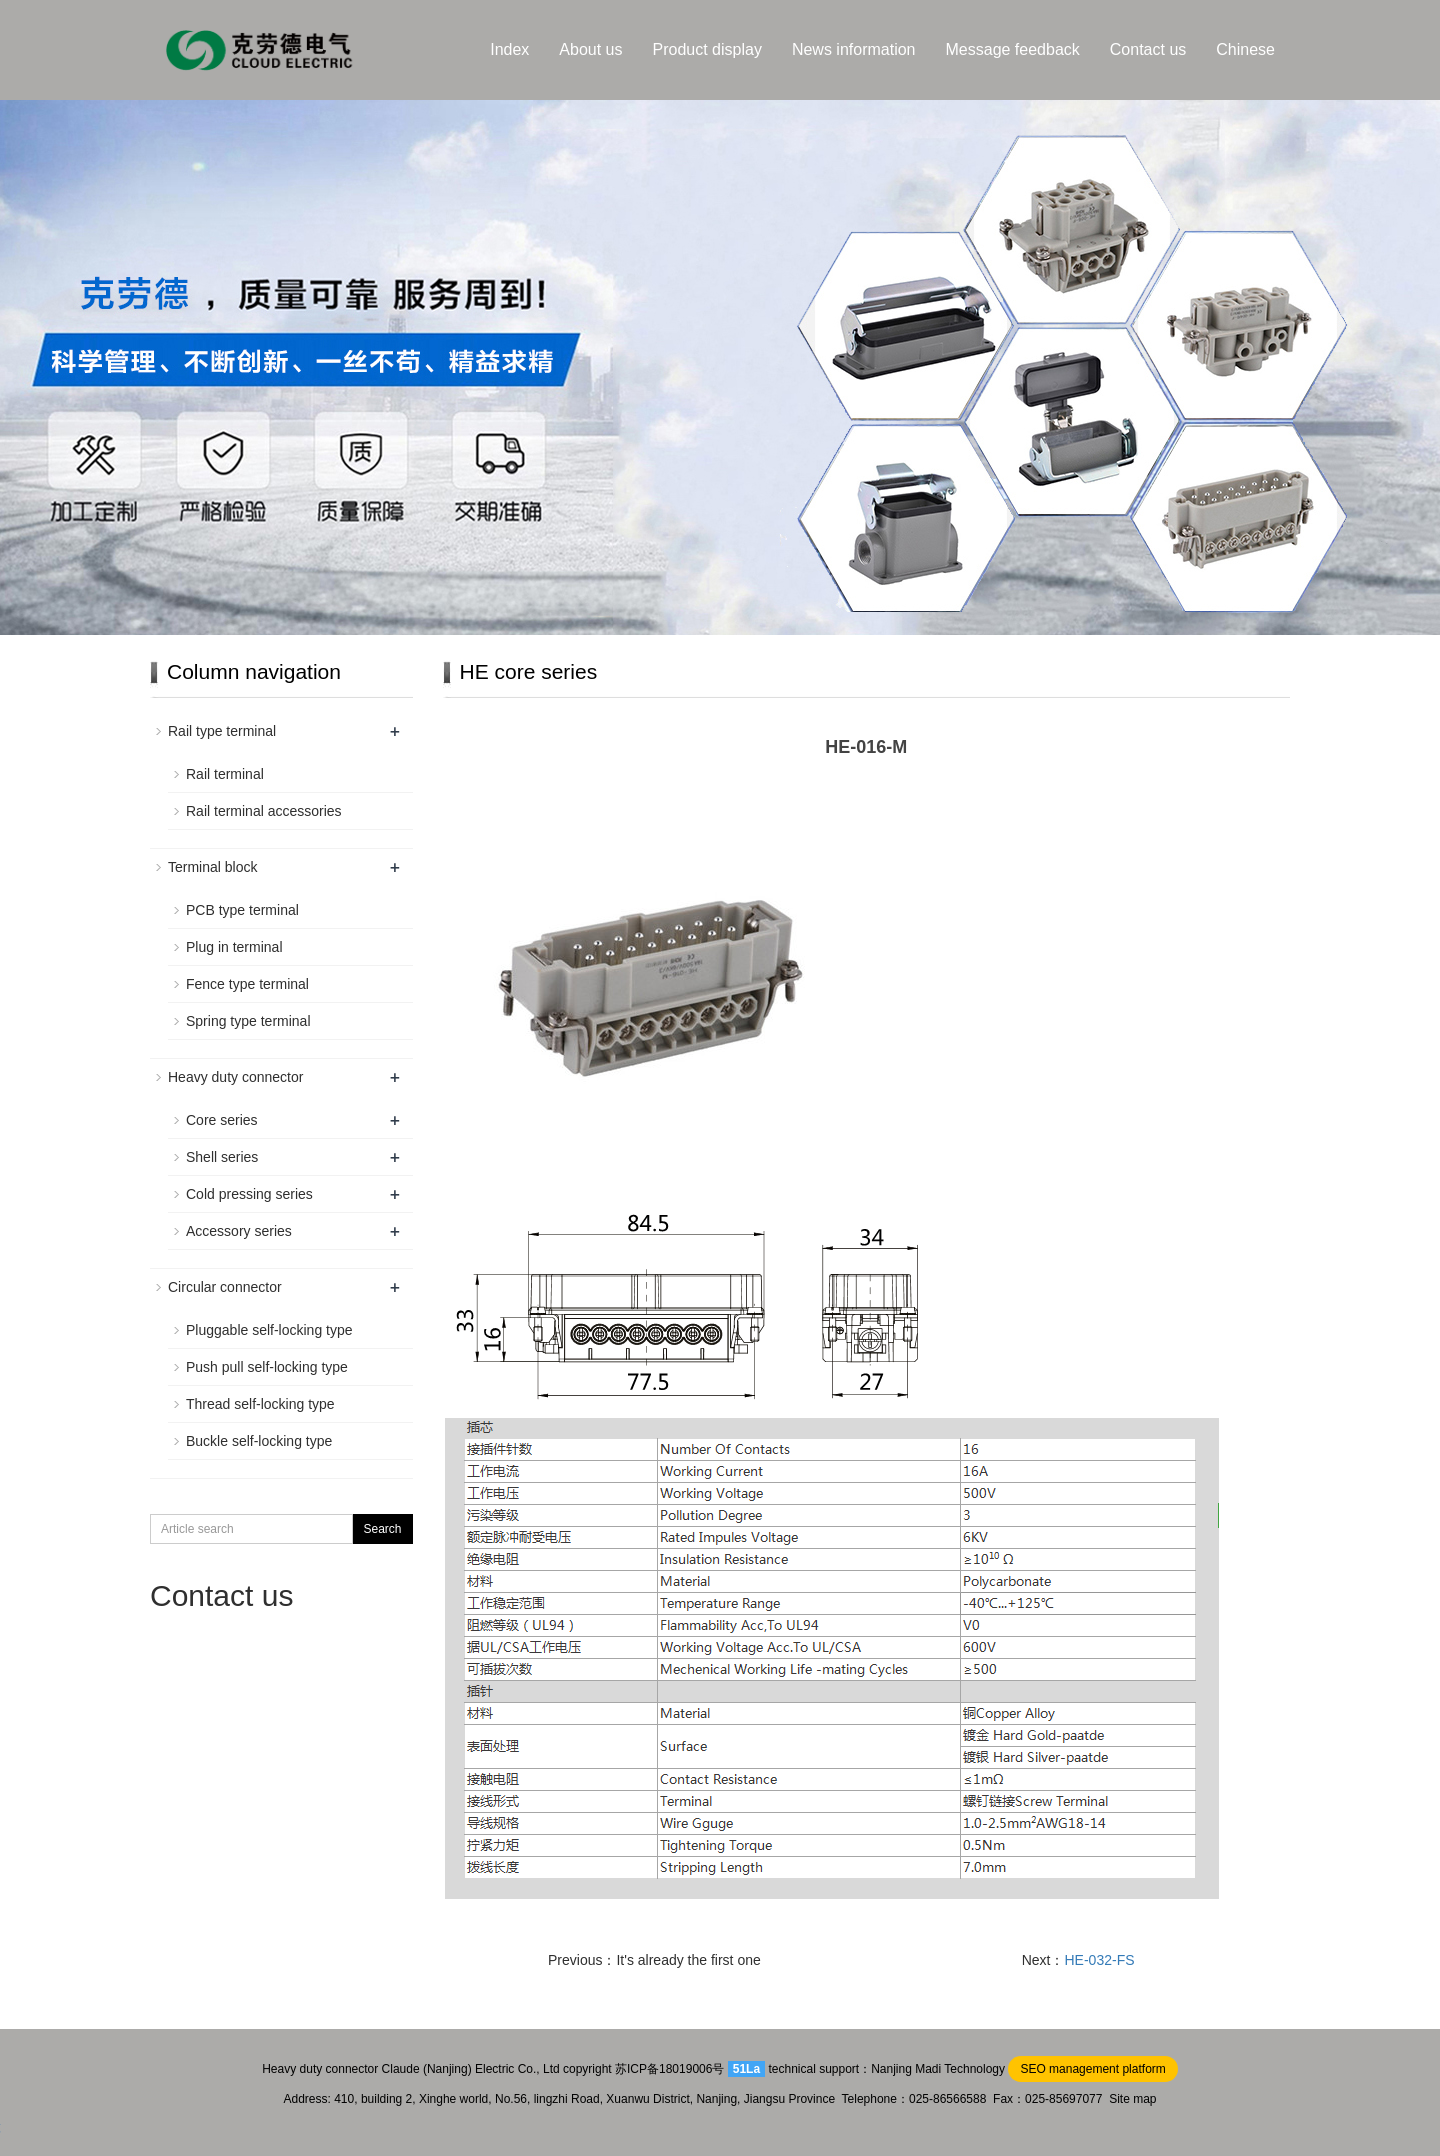 This screenshot has height=2156, width=1440. I want to click on Heavy duty connector, so click(235, 1077).